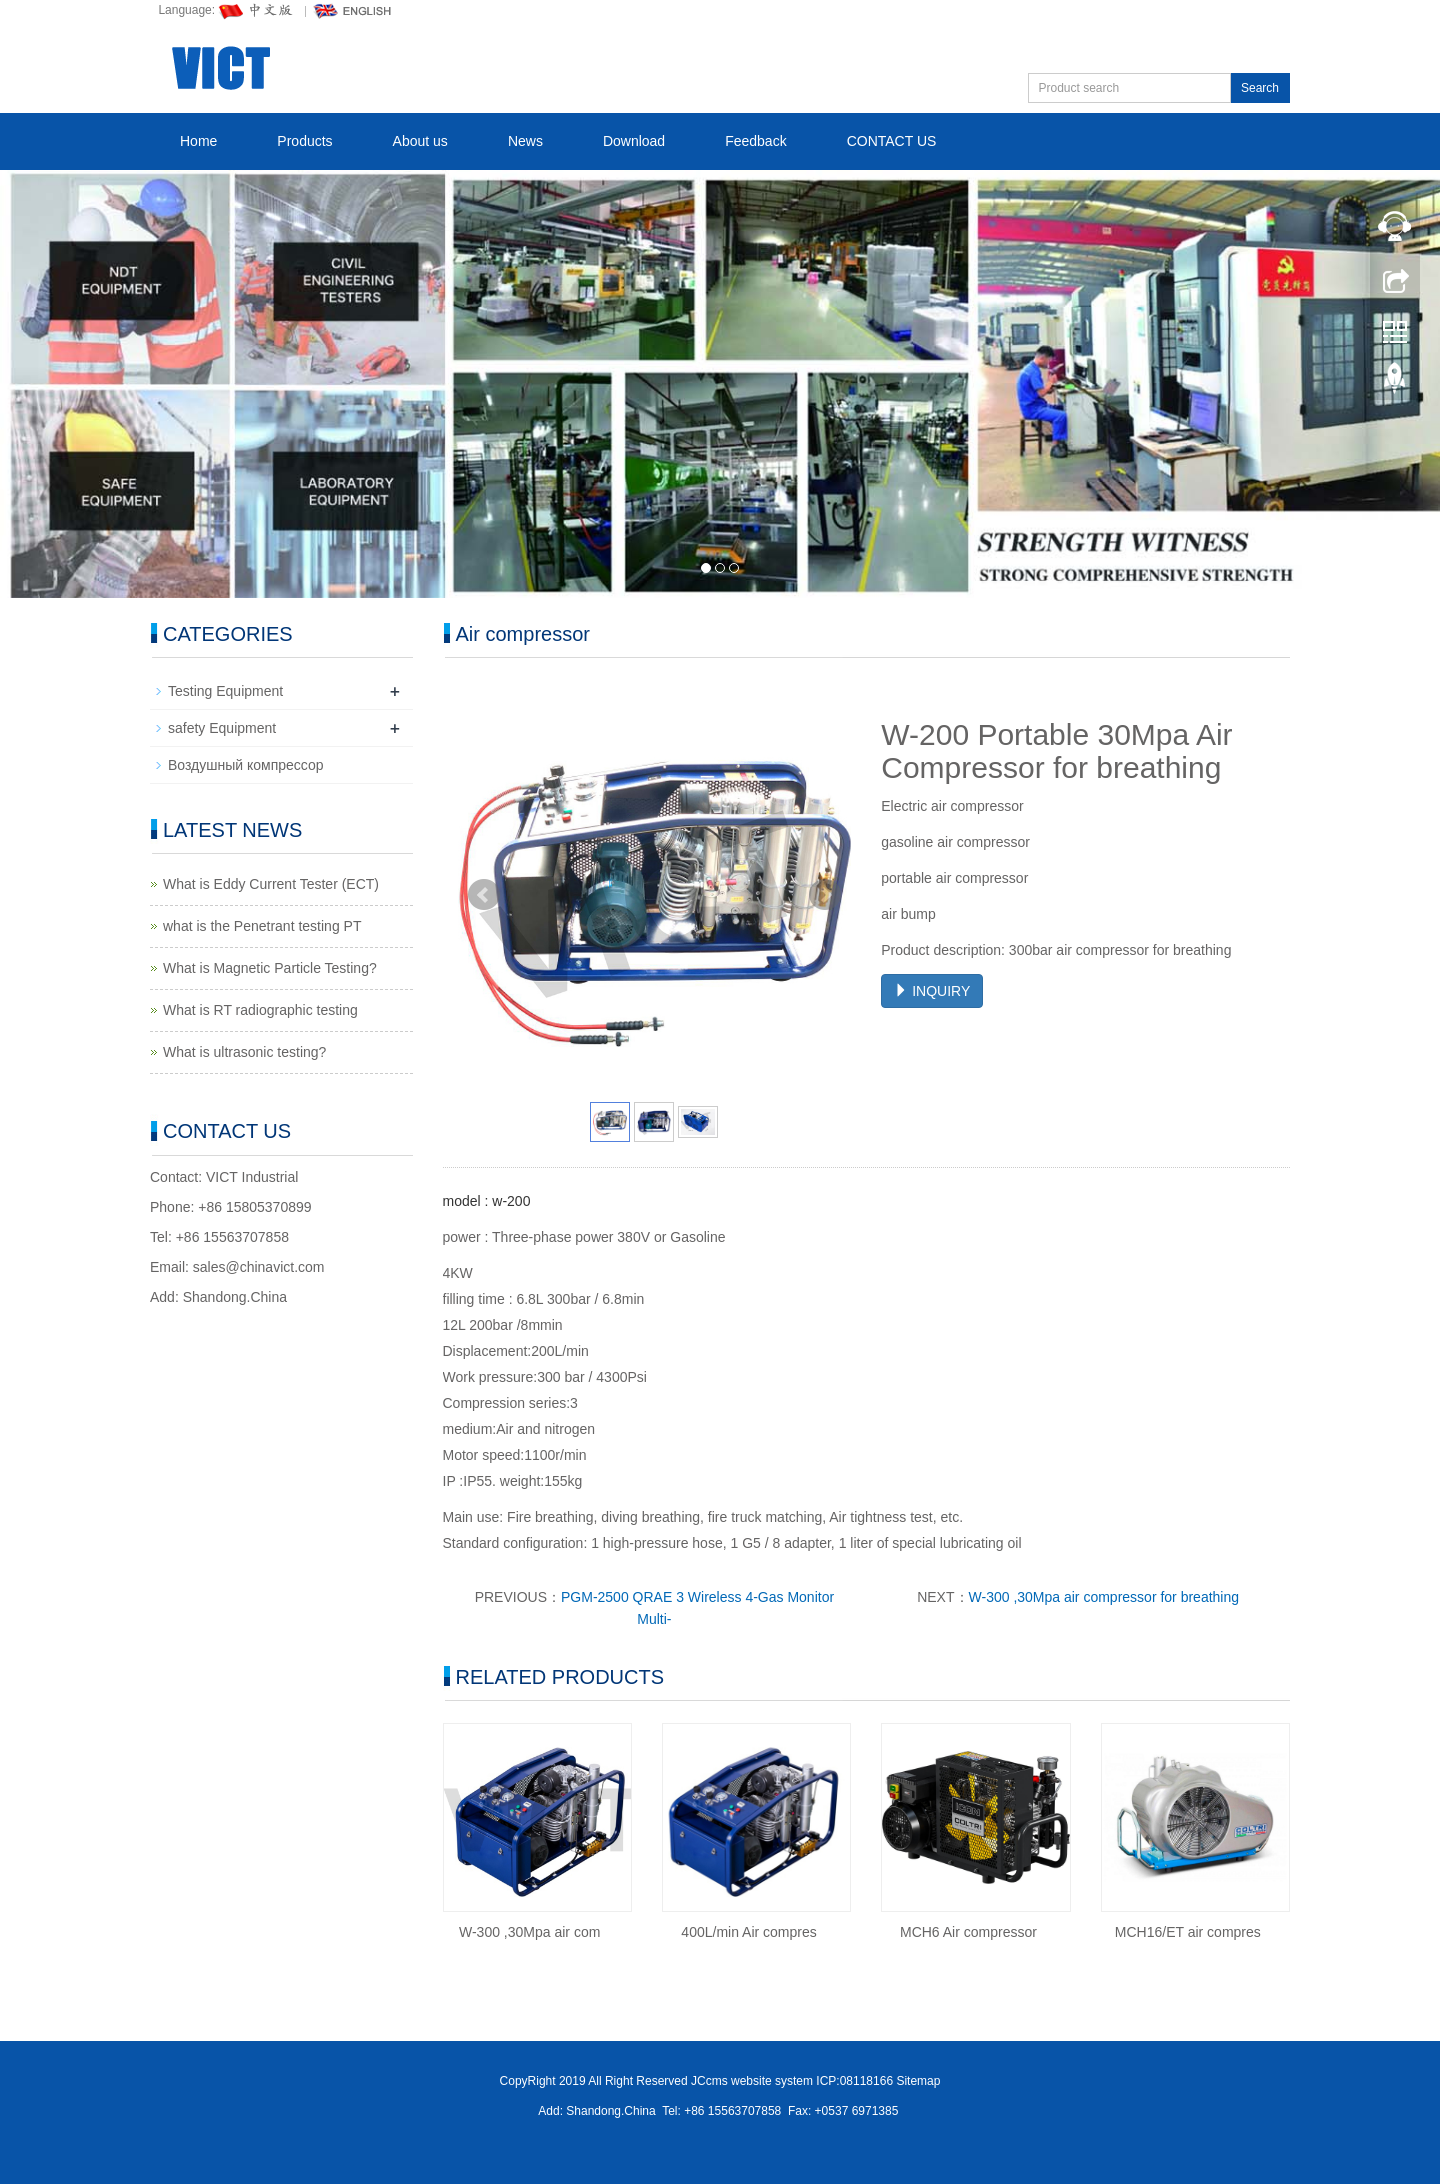 This screenshot has height=2184, width=1440. What do you see at coordinates (198, 141) in the screenshot?
I see `Home` at bounding box center [198, 141].